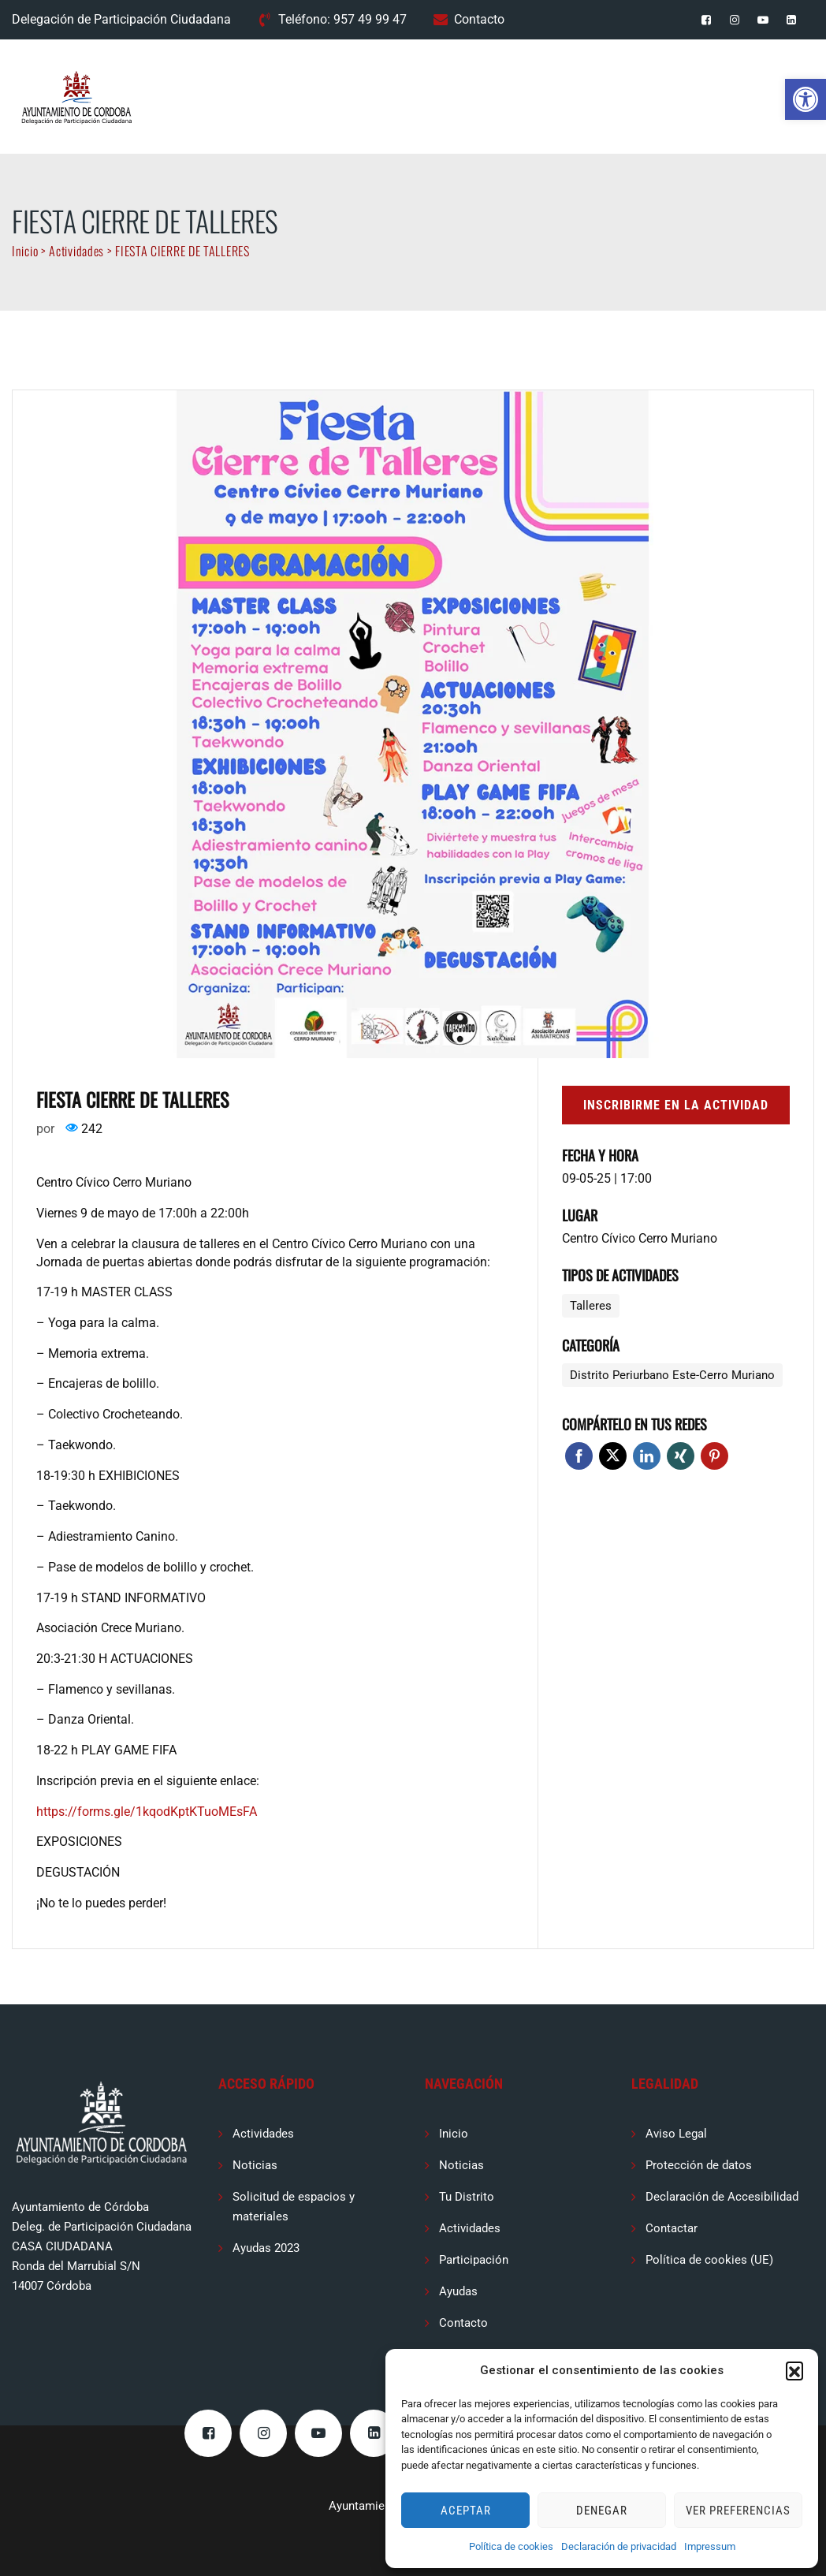 Image resolution: width=826 pixels, height=2576 pixels. Describe the element at coordinates (458, 2291) in the screenshot. I see `Ayudas` at that location.